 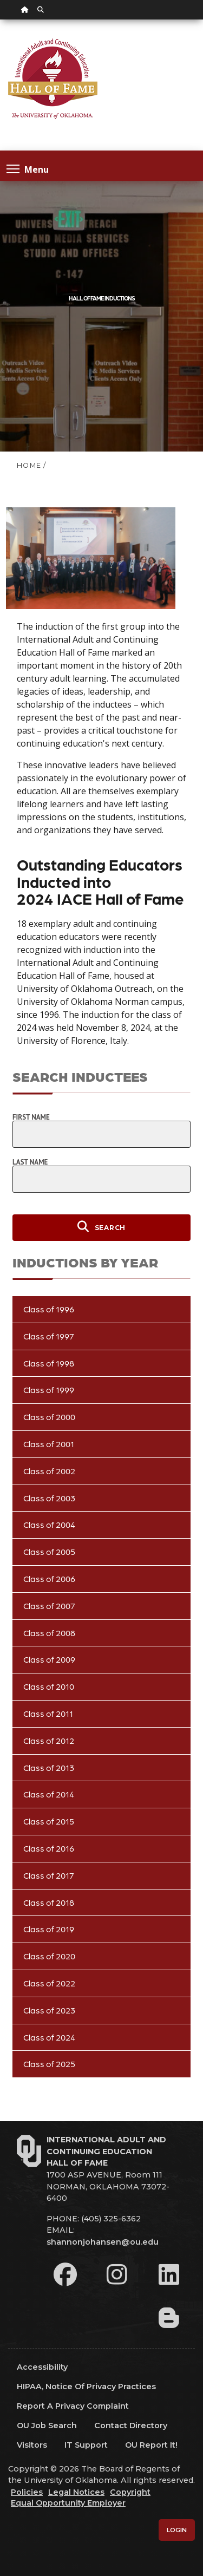 I want to click on Class of 2001, so click(x=48, y=1443).